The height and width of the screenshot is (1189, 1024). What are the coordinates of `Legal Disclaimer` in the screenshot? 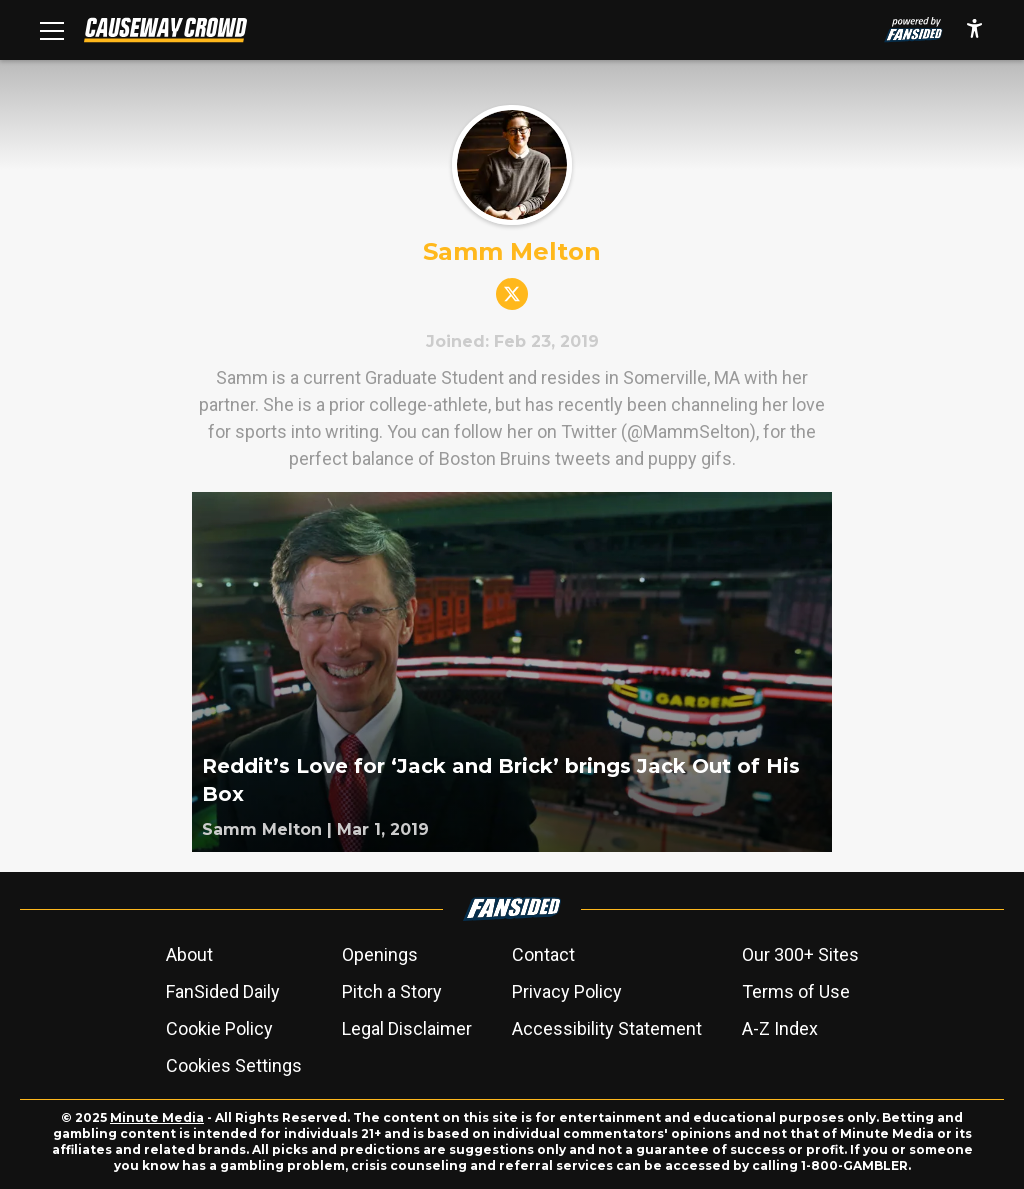 It's located at (407, 1028).